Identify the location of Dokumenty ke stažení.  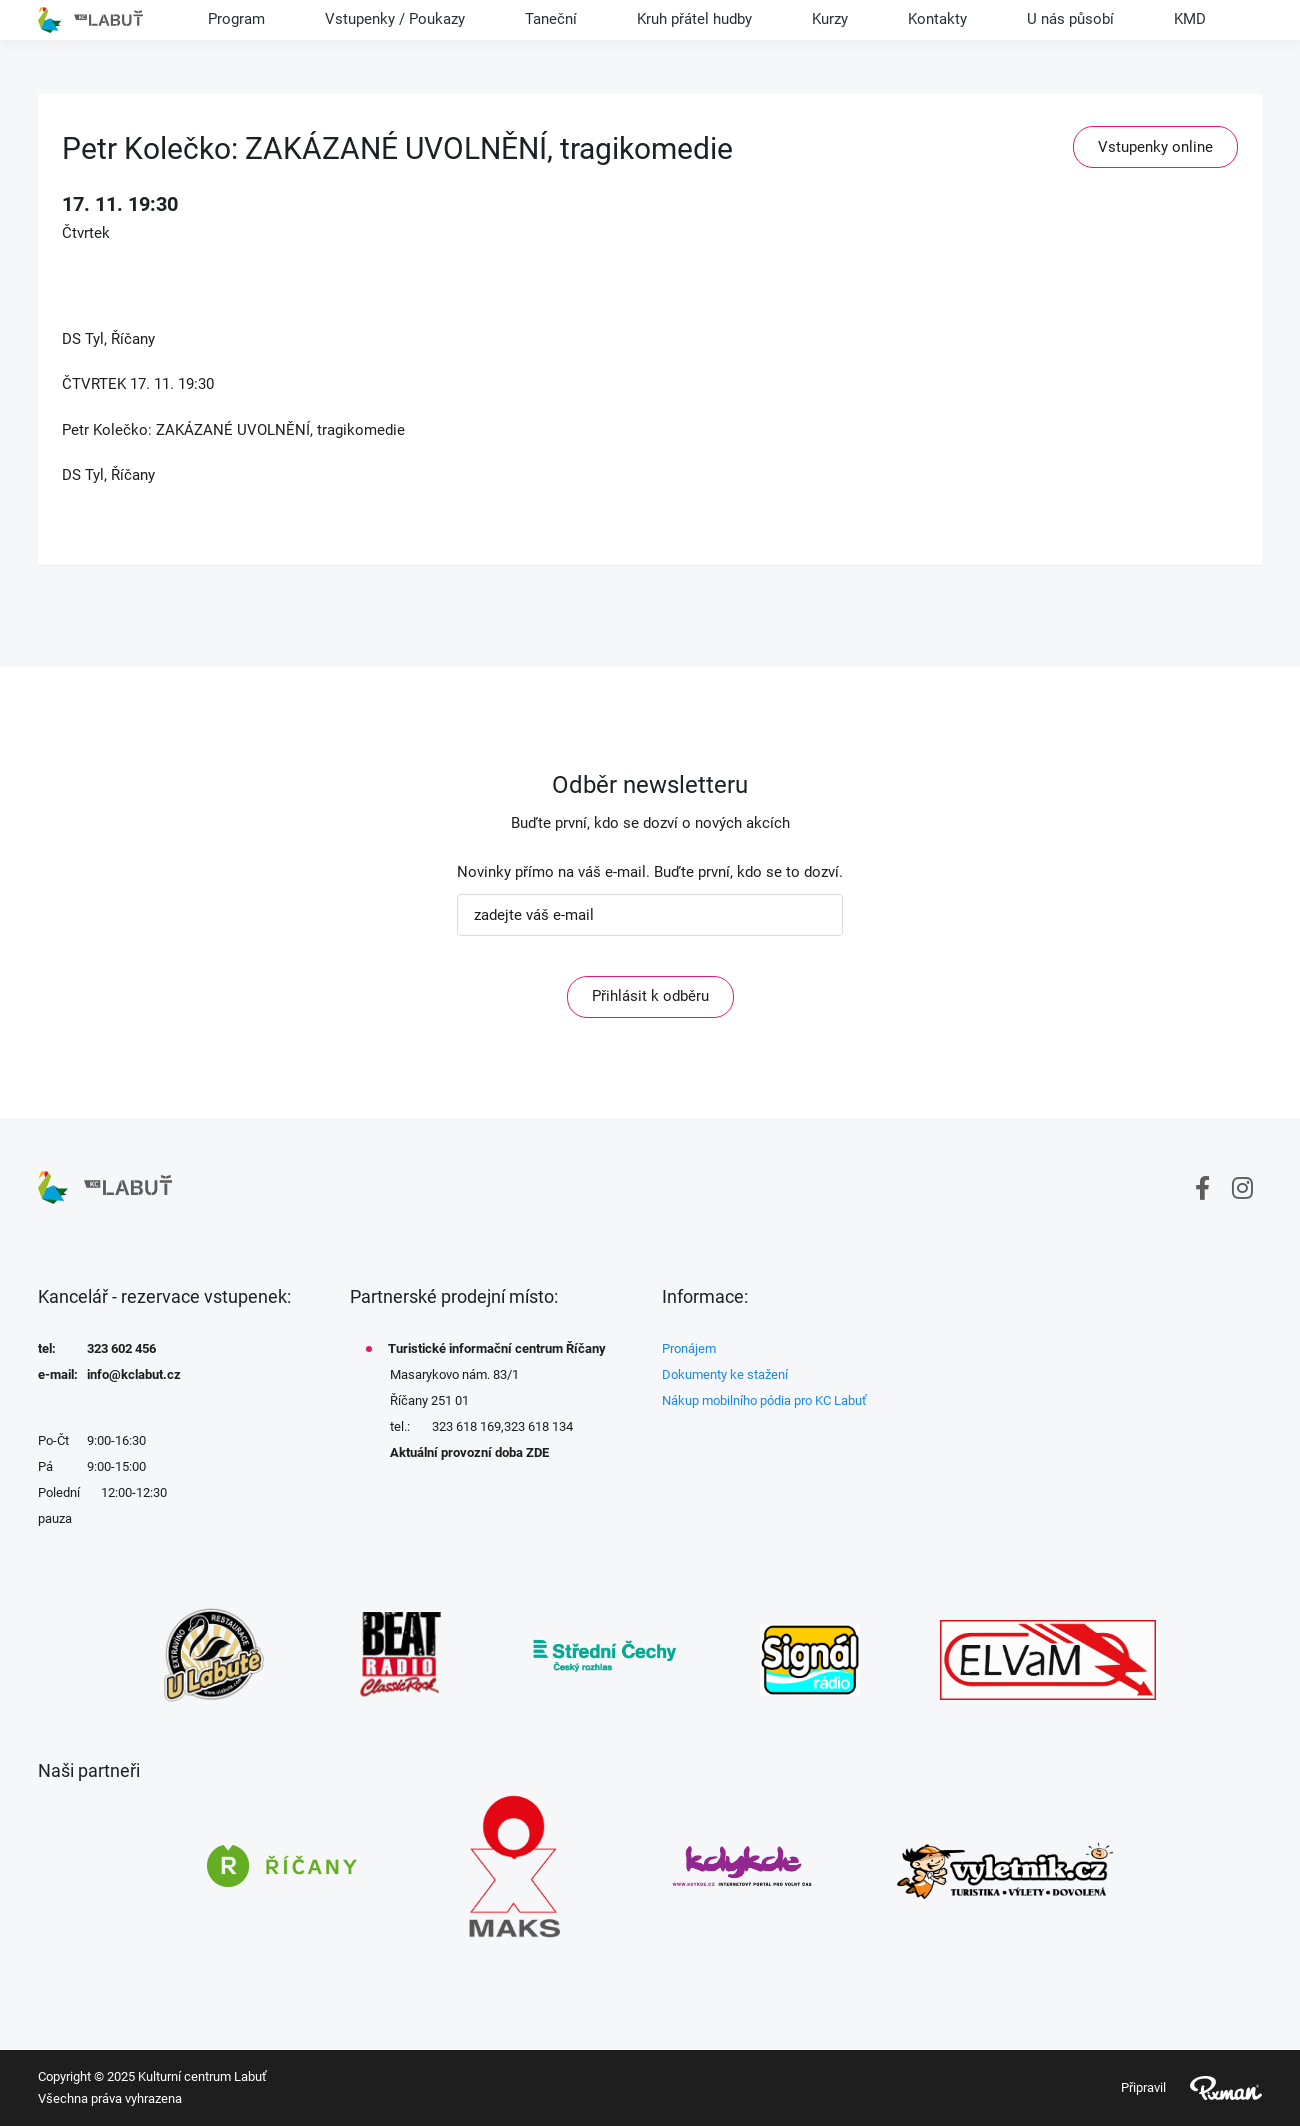
(725, 1374).